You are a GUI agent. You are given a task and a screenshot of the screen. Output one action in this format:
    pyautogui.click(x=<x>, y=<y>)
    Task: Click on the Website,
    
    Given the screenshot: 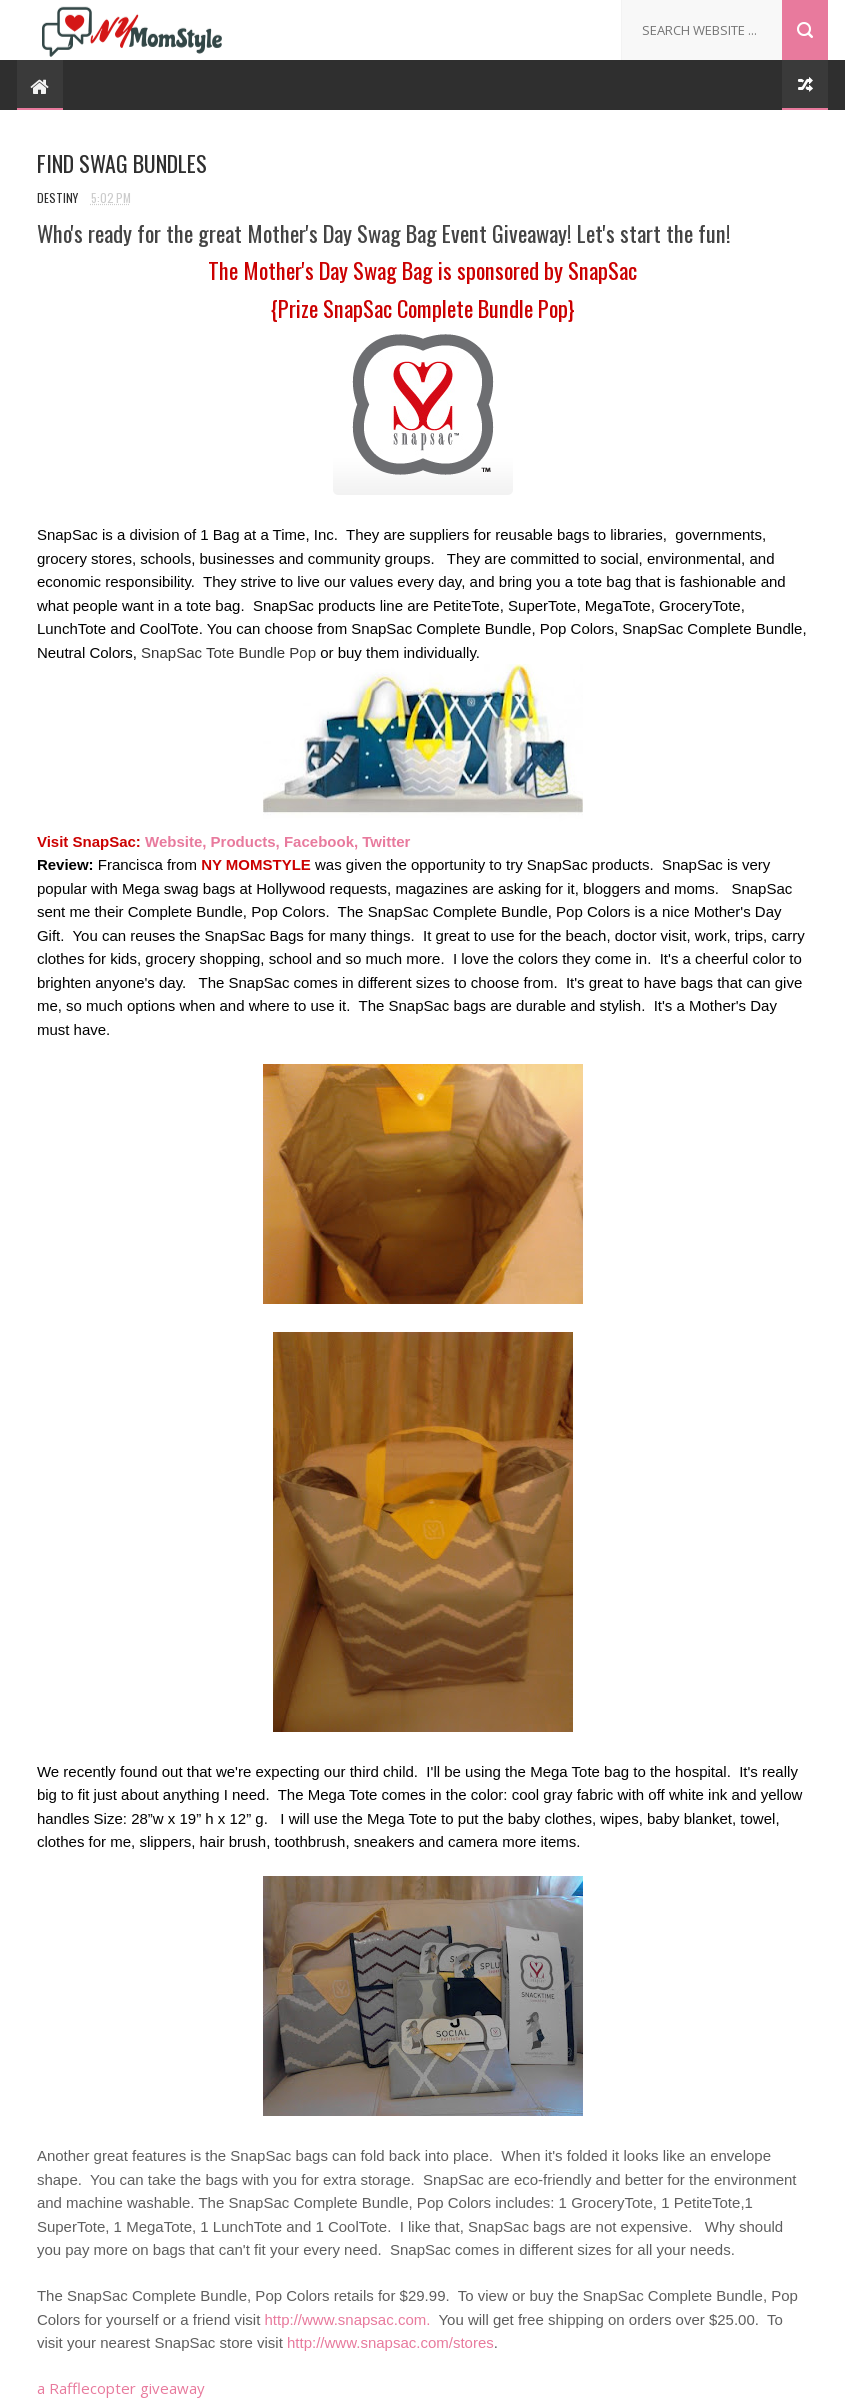 What is the action you would take?
    pyautogui.click(x=175, y=841)
    